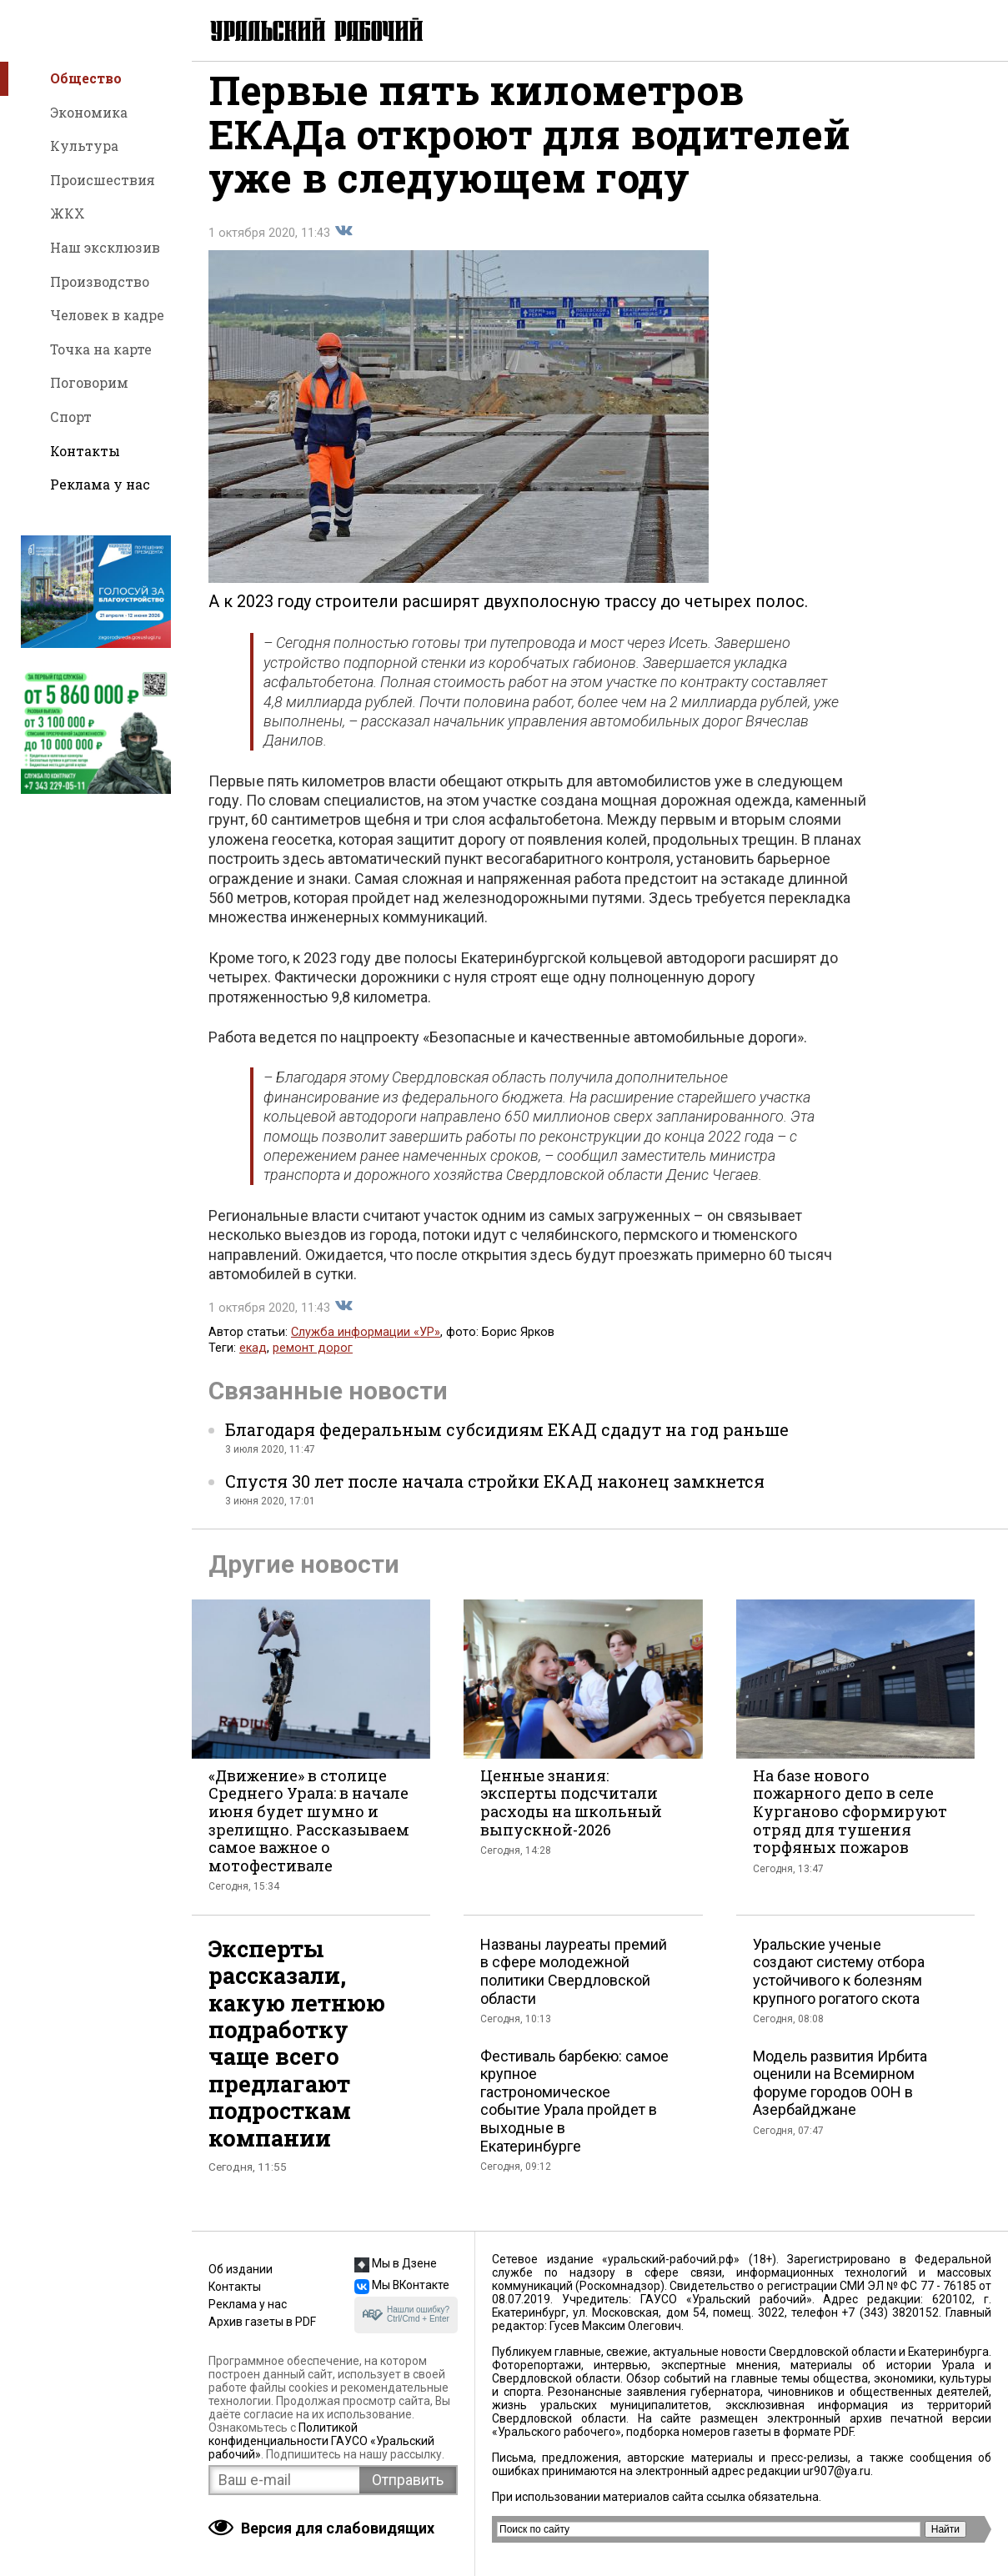 This screenshot has width=1008, height=2576. What do you see at coordinates (107, 315) in the screenshot?
I see `Человек в кадре` at bounding box center [107, 315].